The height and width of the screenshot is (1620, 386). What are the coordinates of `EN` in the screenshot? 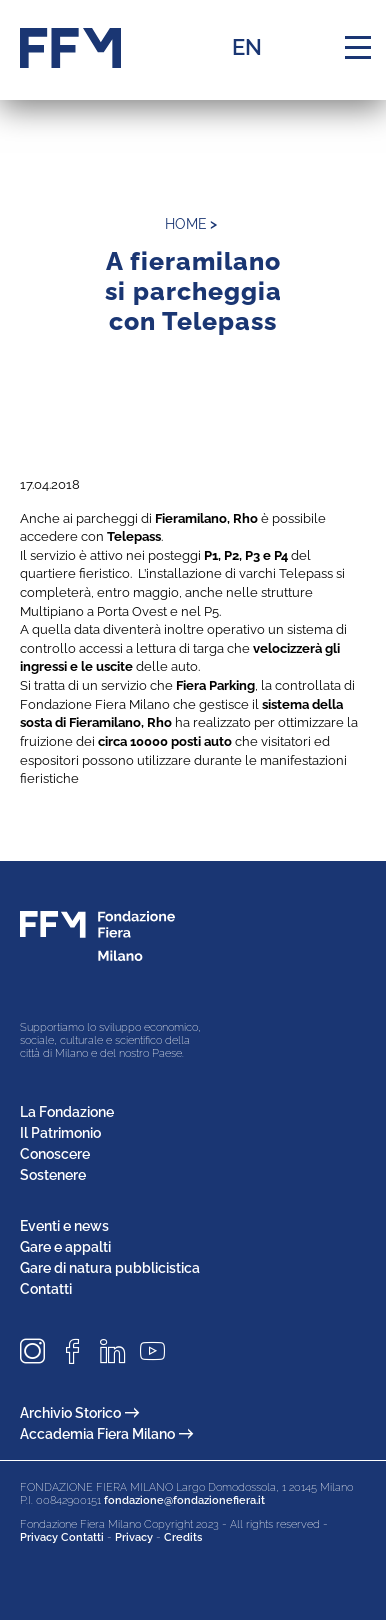 It's located at (247, 47).